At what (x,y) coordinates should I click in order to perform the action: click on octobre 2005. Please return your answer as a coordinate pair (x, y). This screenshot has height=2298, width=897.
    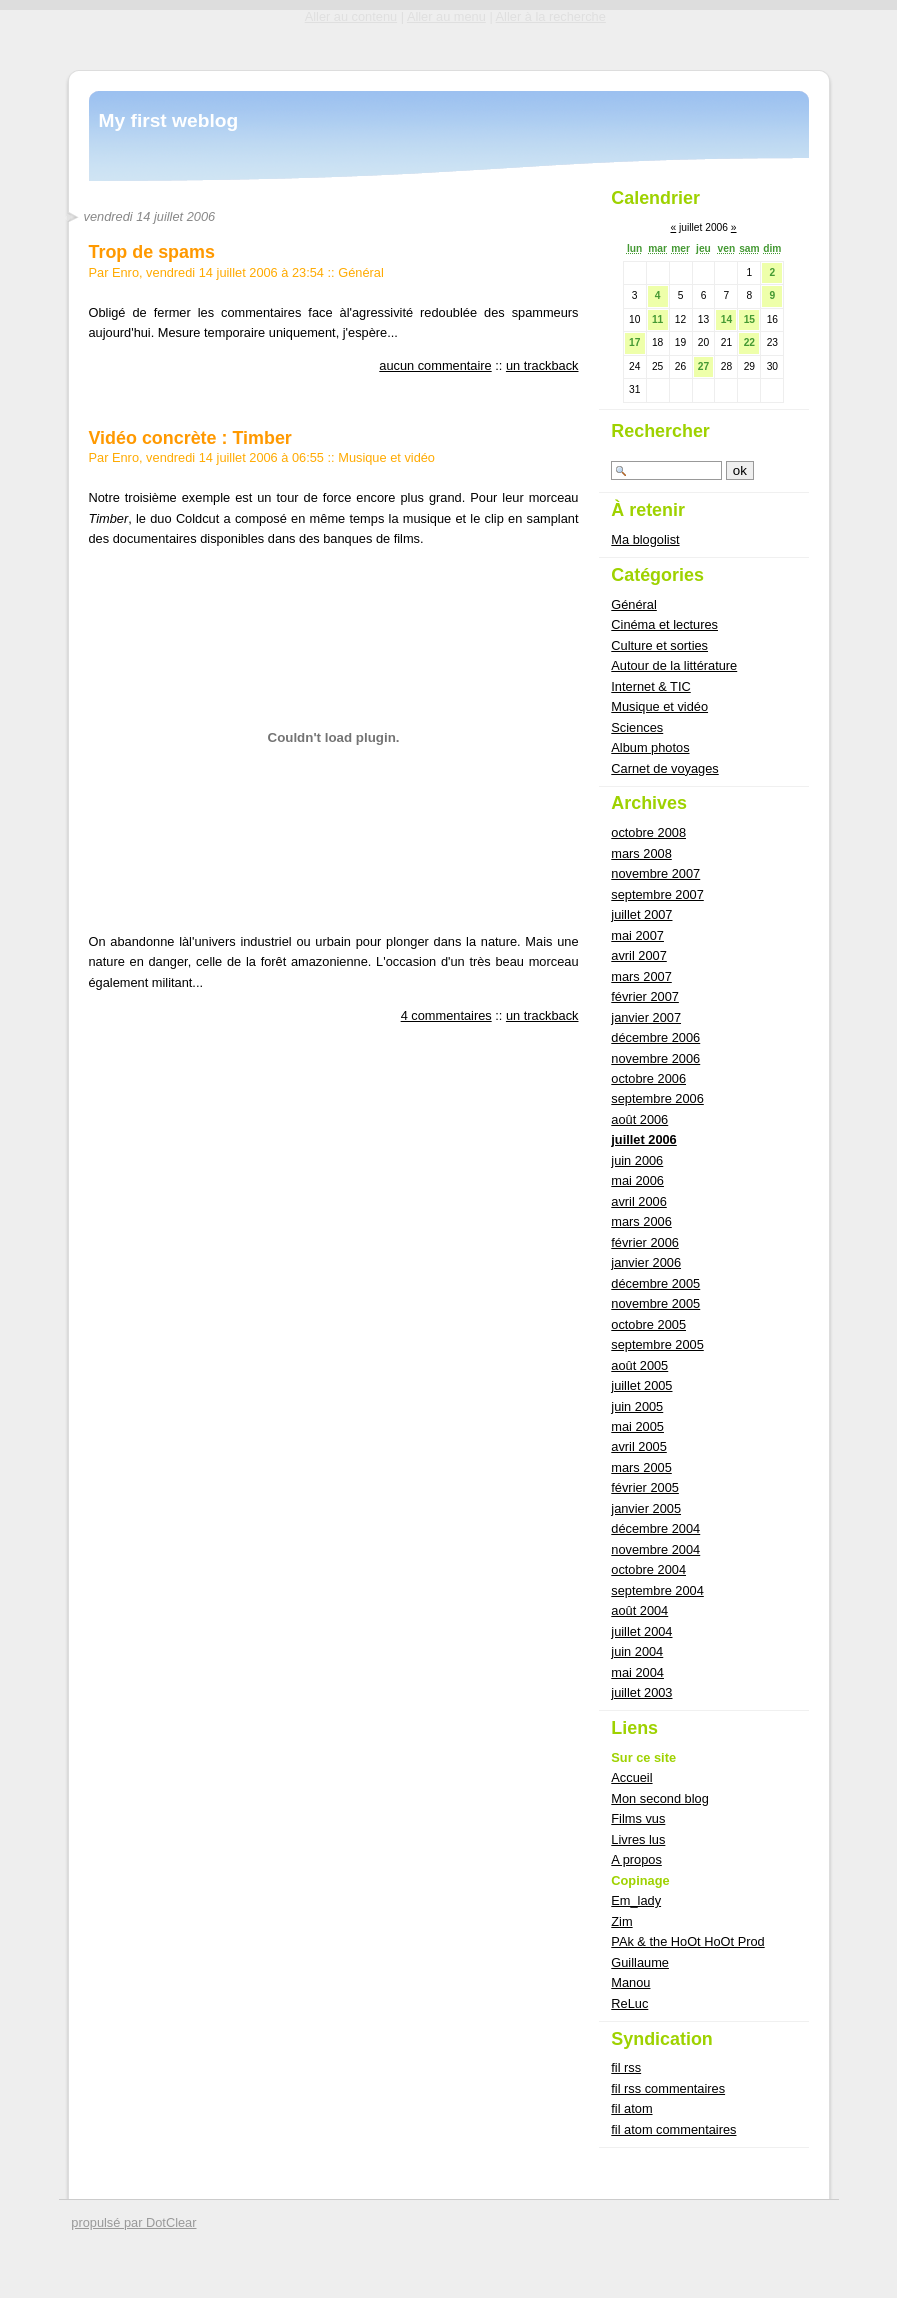
    Looking at the image, I should click on (648, 1324).